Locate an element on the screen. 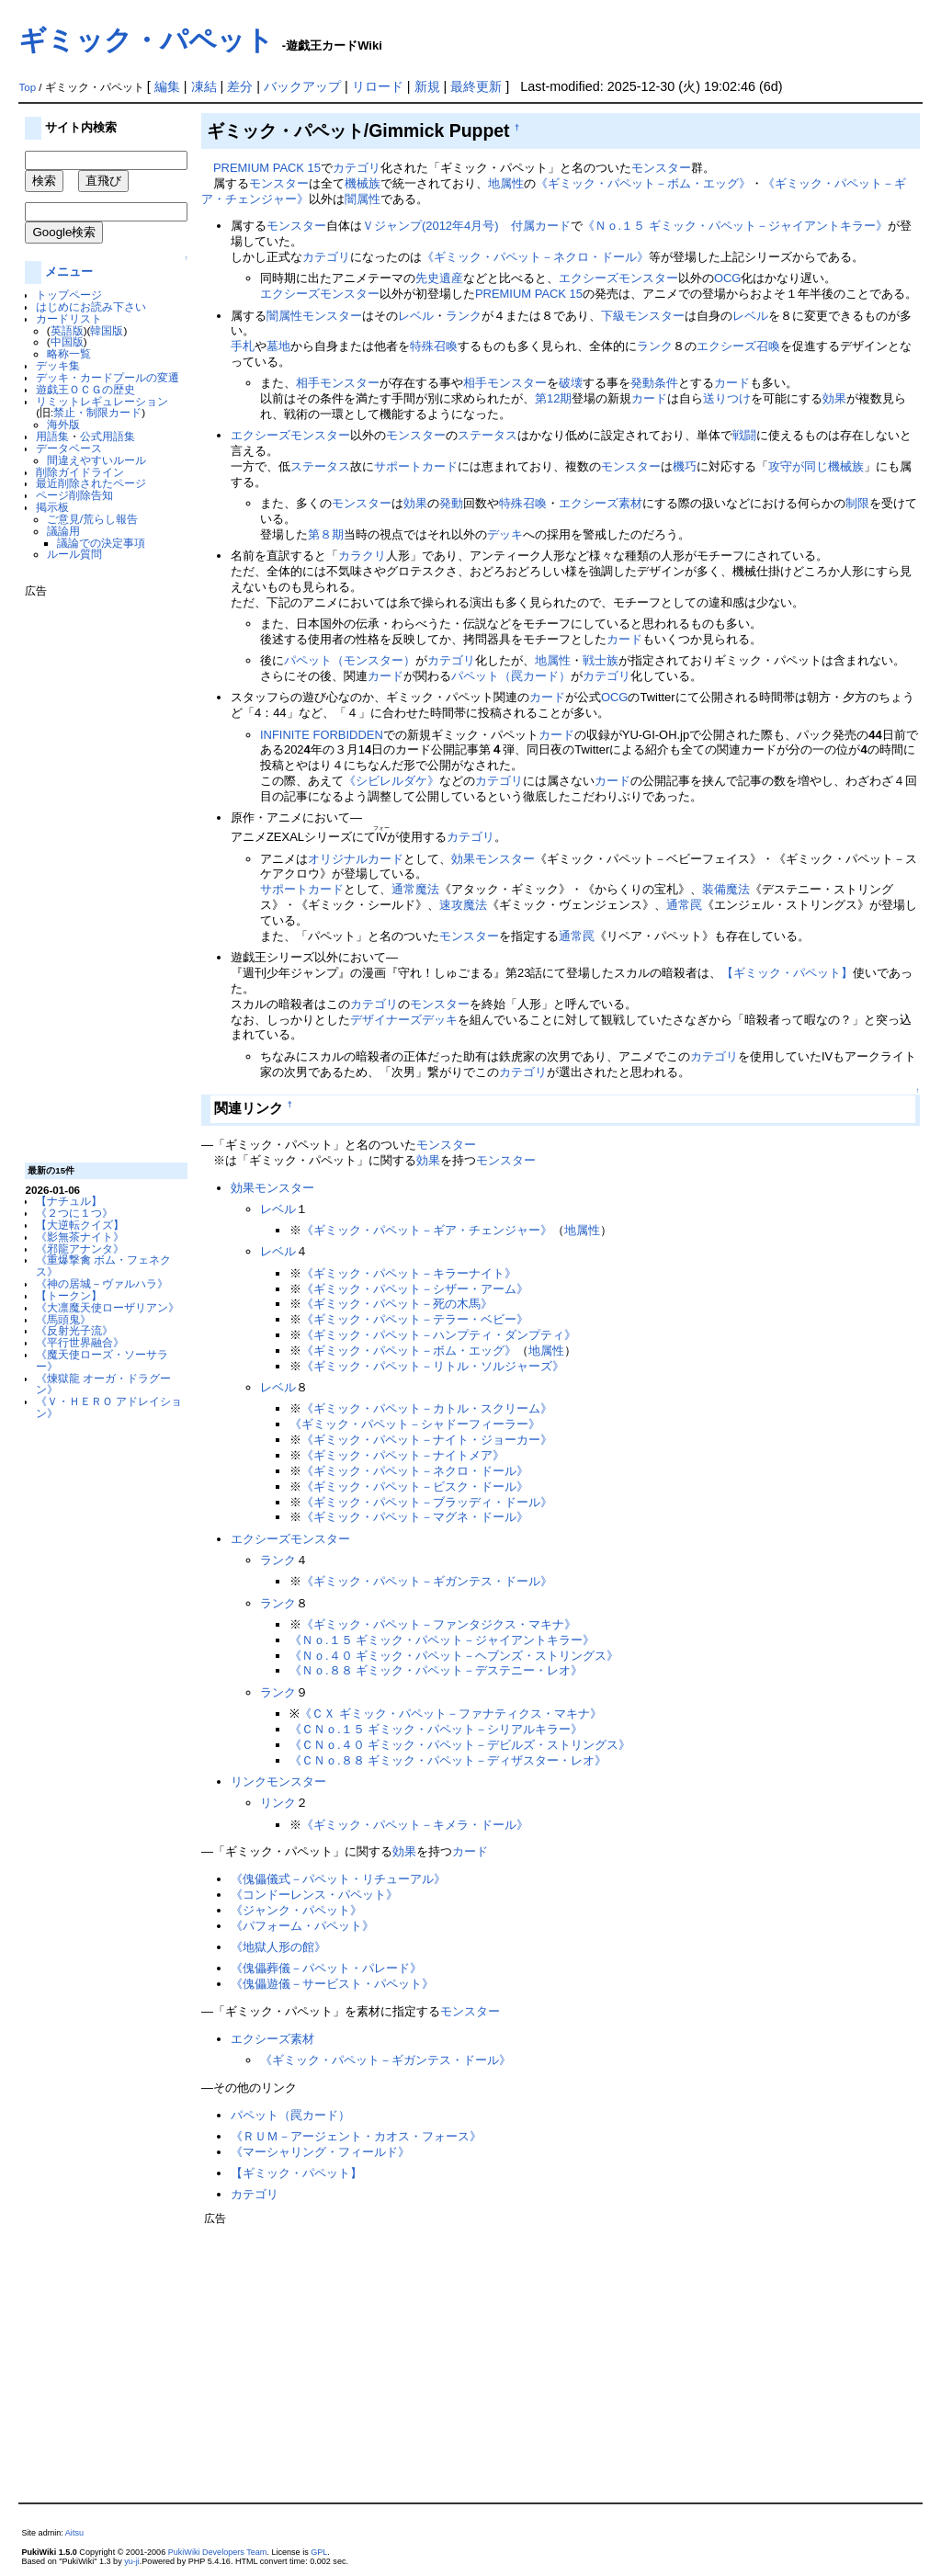  《パフォーム・パペット》 is located at coordinates (302, 1926).